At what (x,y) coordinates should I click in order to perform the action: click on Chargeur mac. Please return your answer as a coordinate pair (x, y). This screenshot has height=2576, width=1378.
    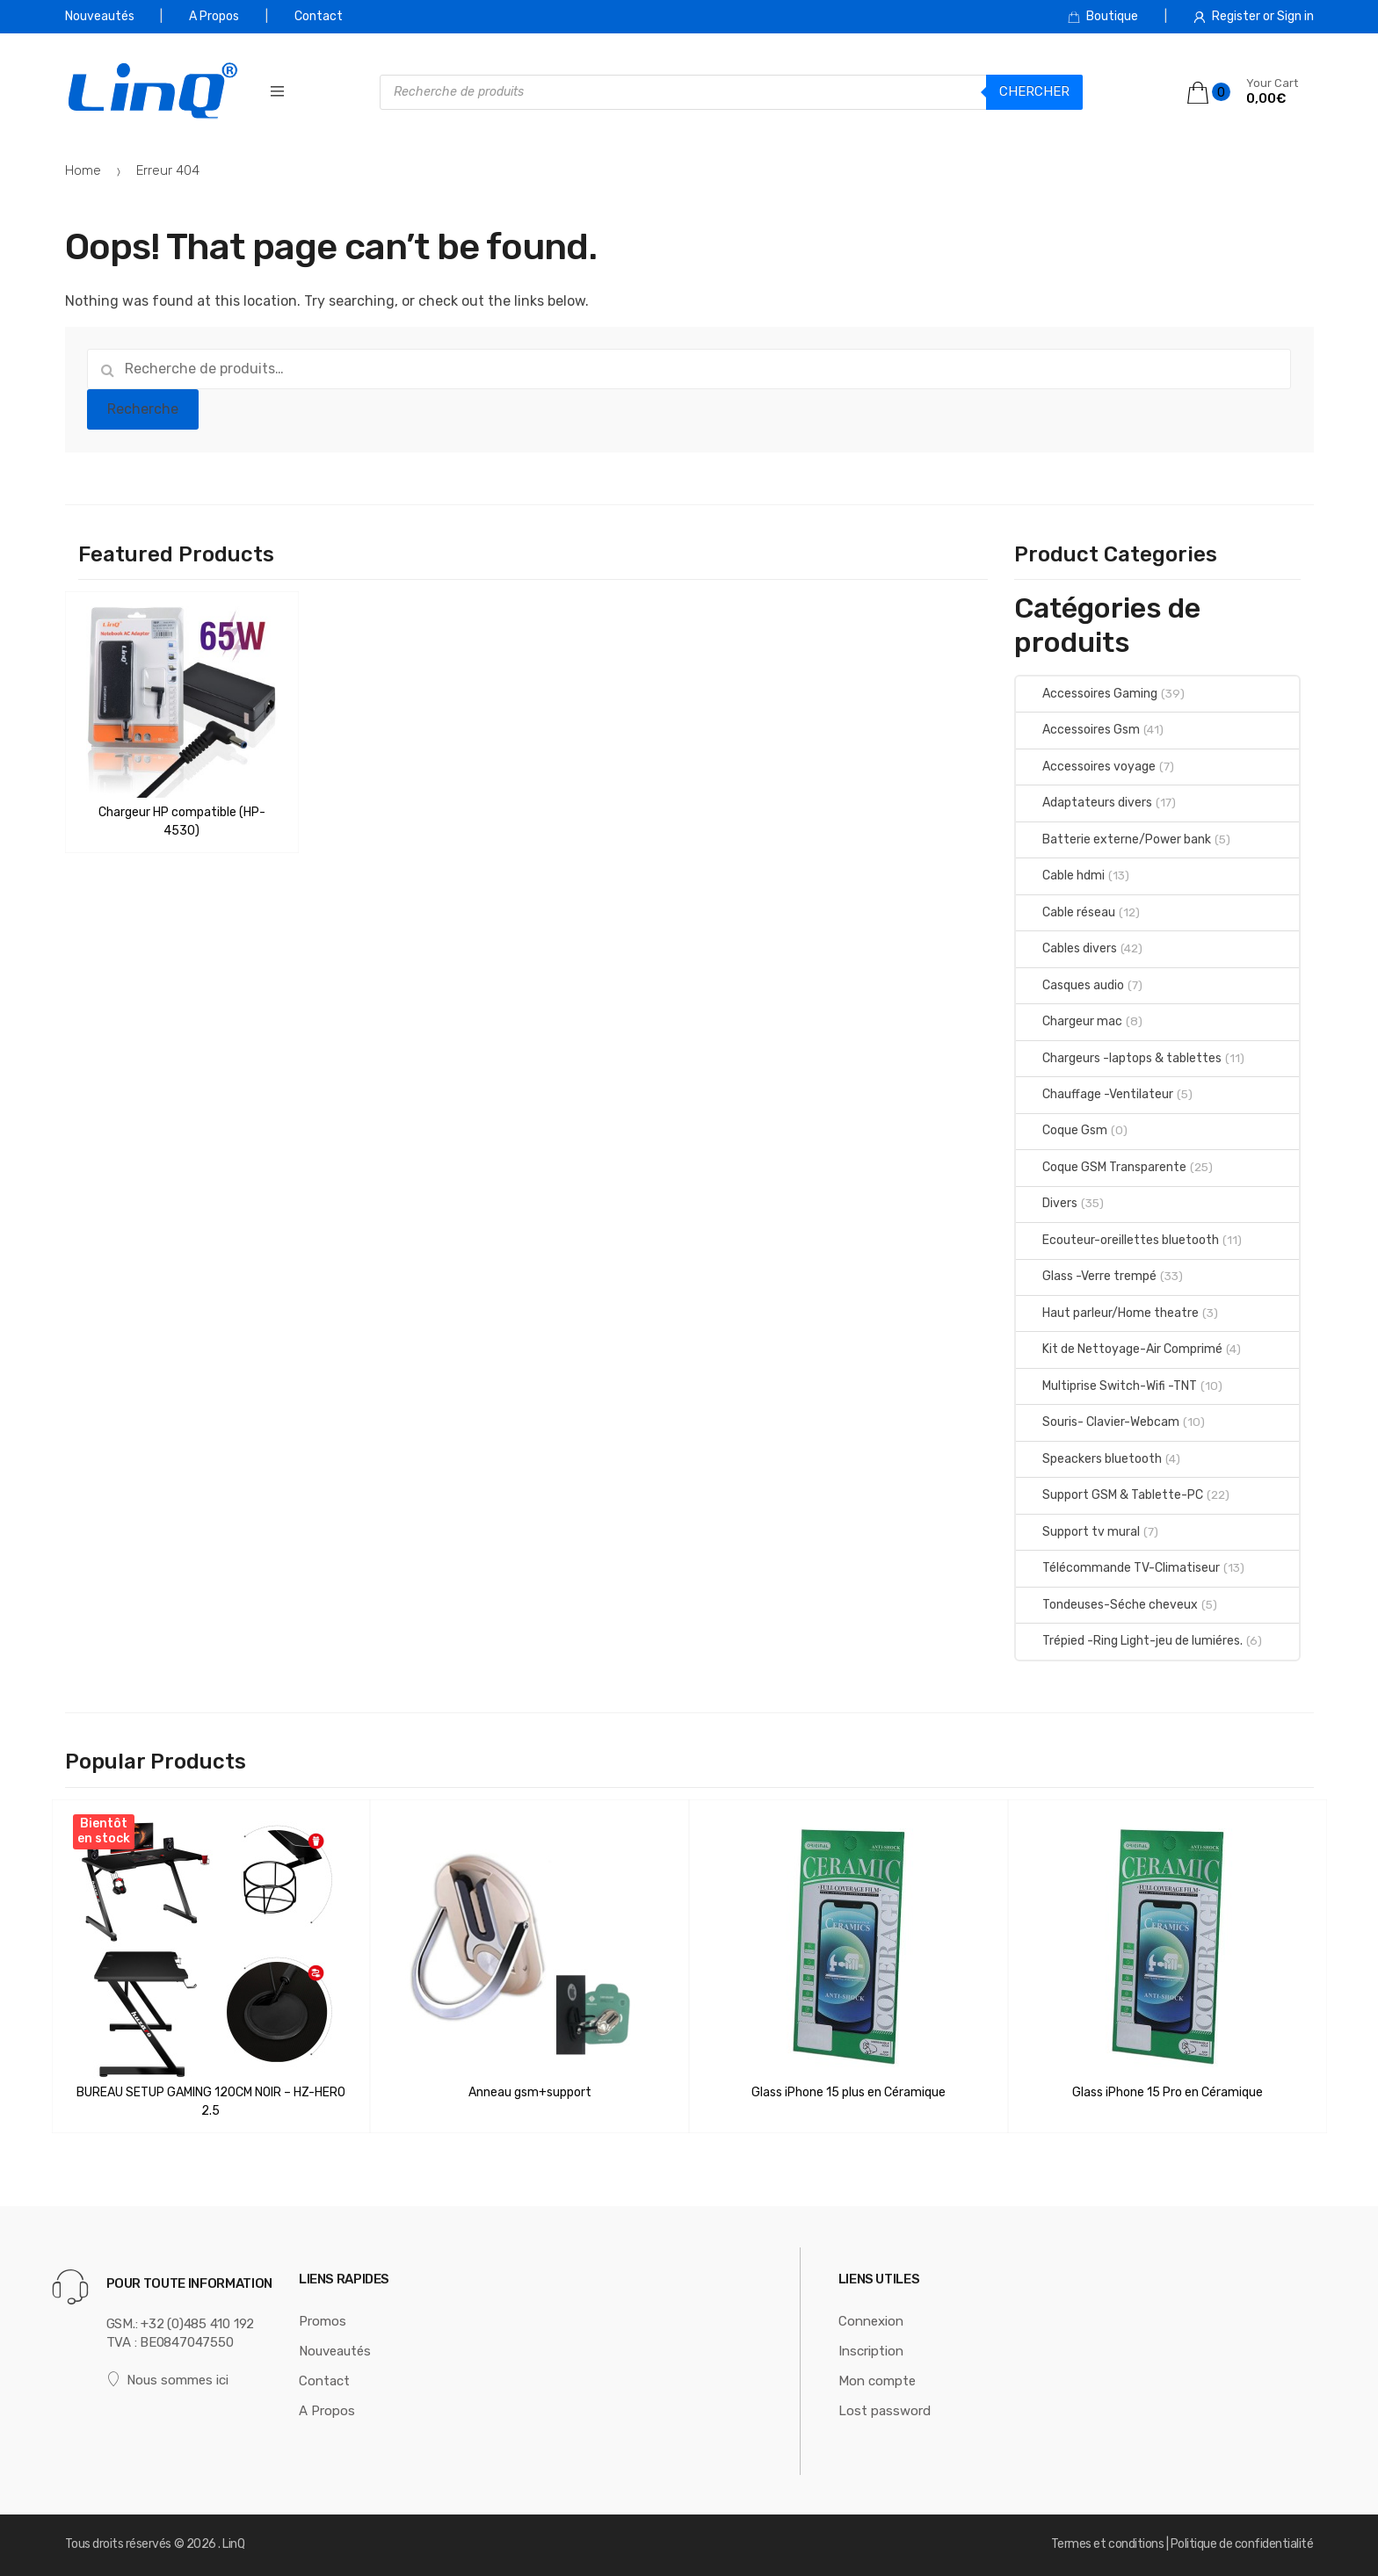
    Looking at the image, I should click on (1069, 1021).